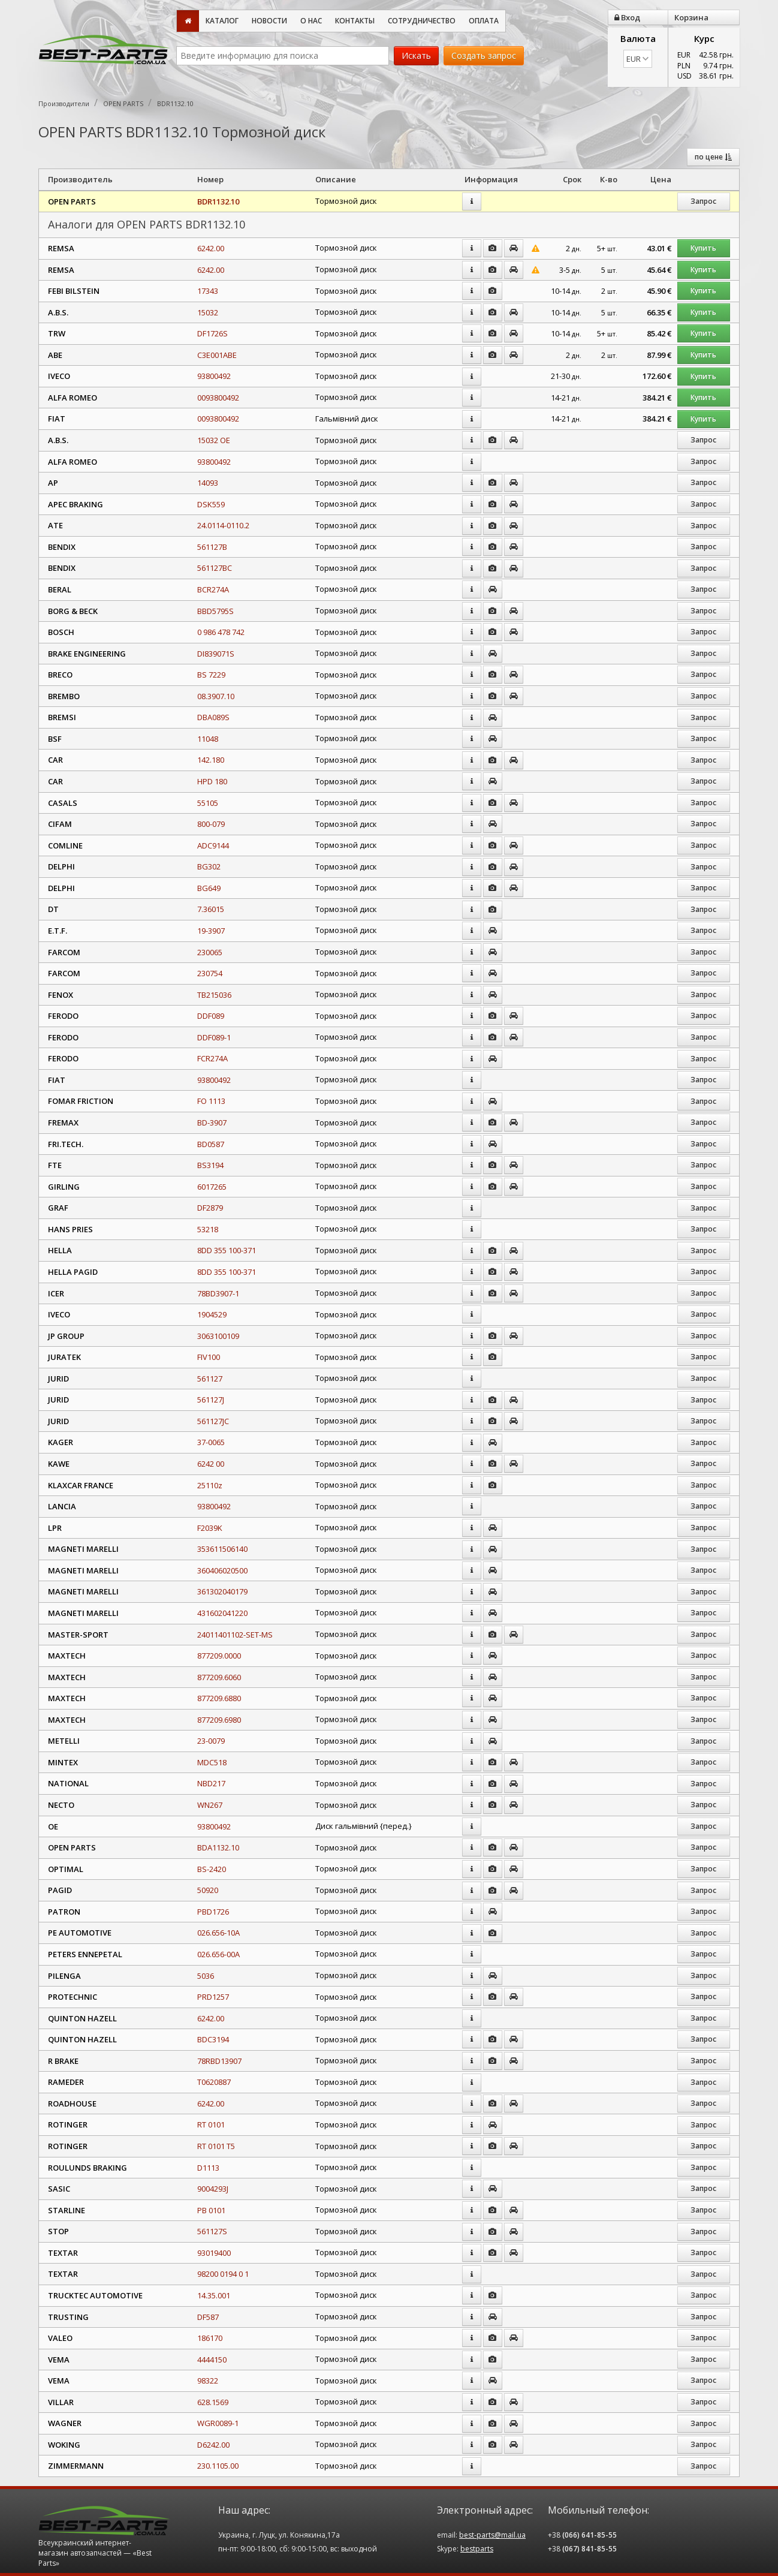  What do you see at coordinates (627, 17) in the screenshot?
I see `Вход` at bounding box center [627, 17].